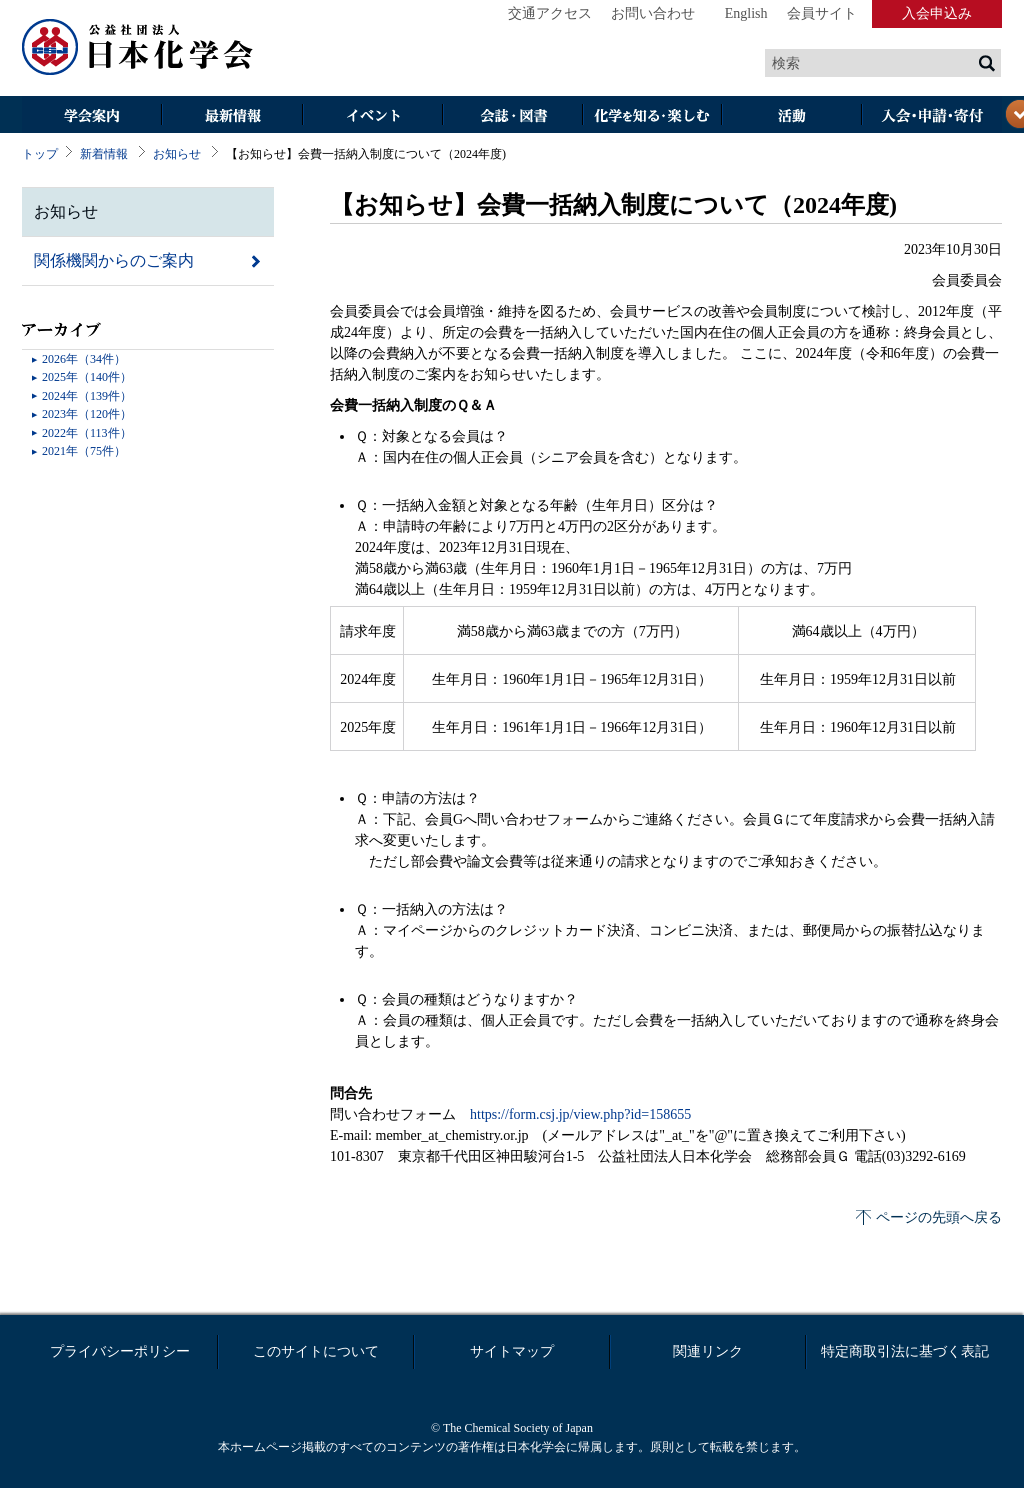  I want to click on 2024年（139件）, so click(87, 396).